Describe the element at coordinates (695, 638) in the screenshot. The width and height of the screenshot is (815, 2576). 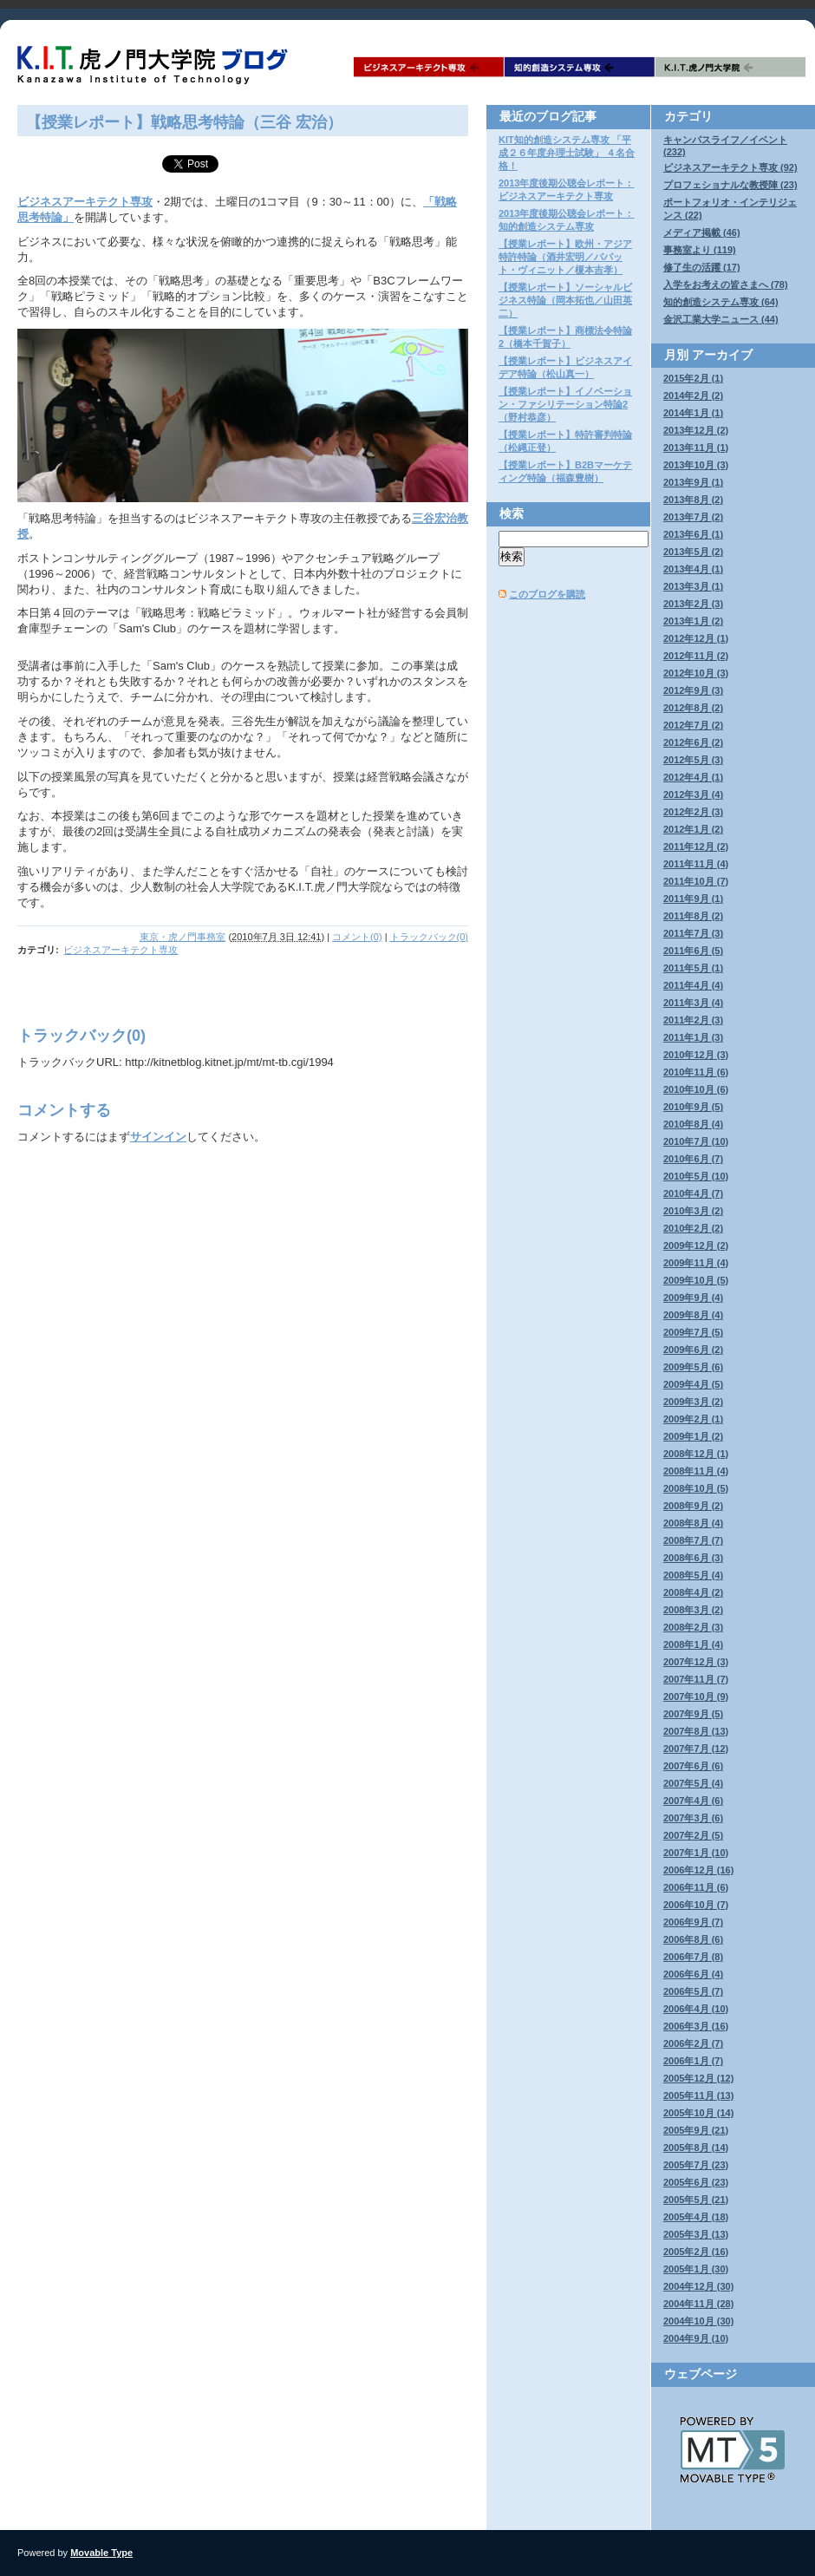
I see `2012年12月 (1)` at that location.